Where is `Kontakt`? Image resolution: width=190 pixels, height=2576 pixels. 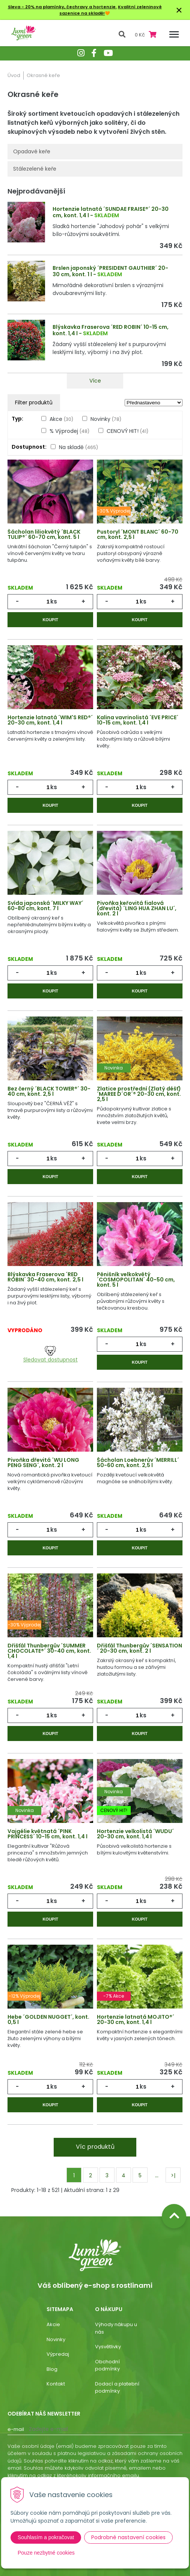 Kontakt is located at coordinates (56, 2383).